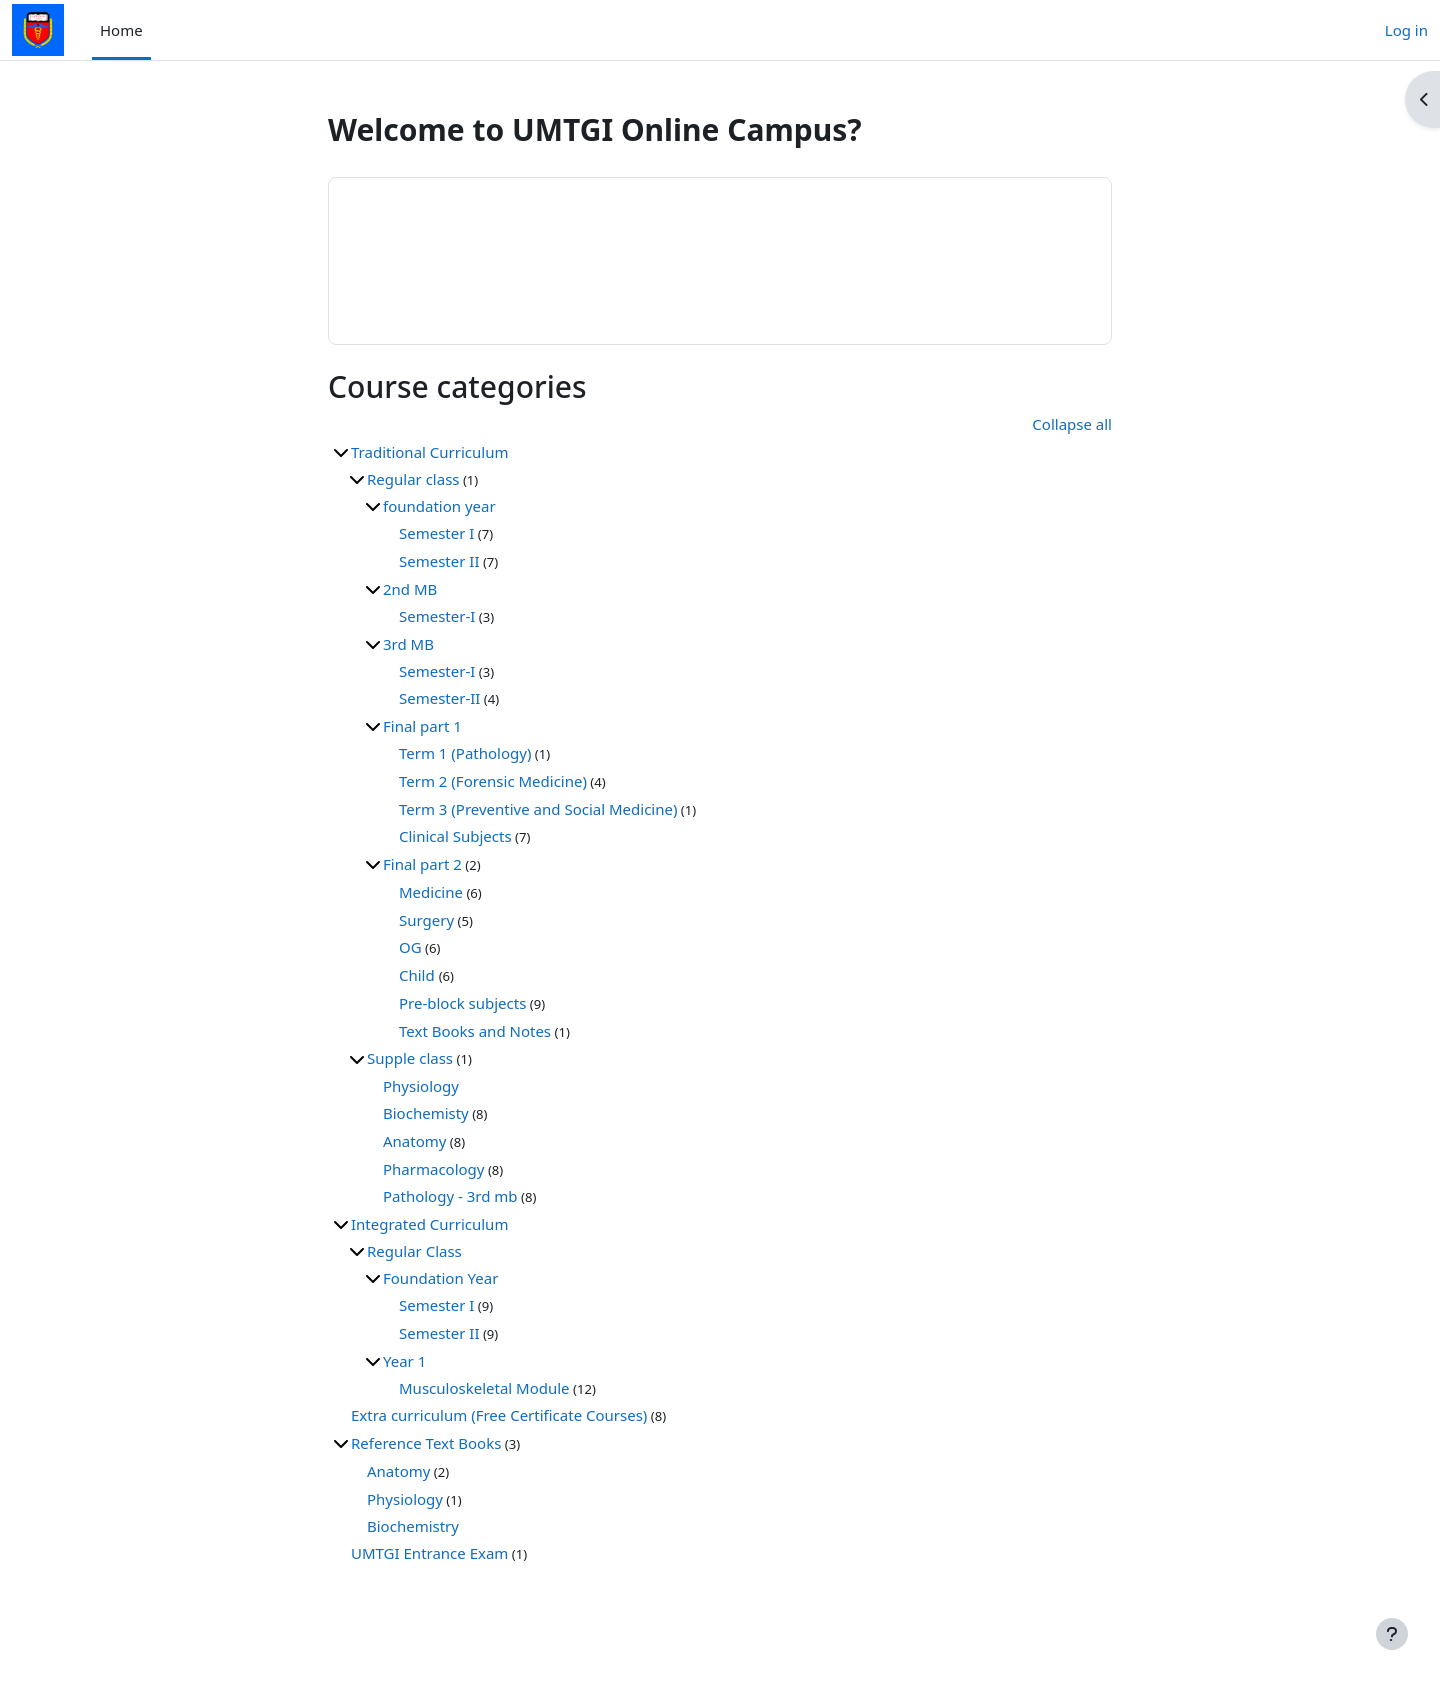 The width and height of the screenshot is (1440, 1682). I want to click on Semester-I, so click(437, 616).